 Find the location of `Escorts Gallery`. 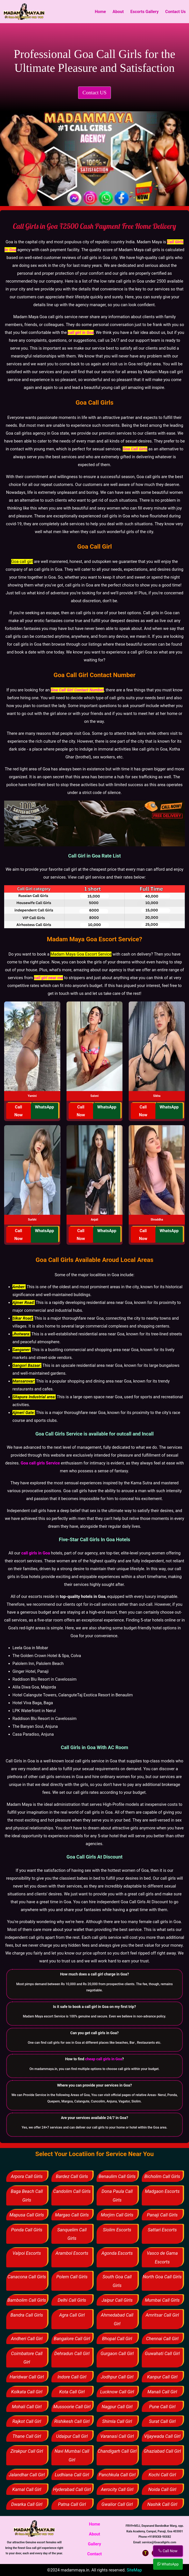

Escorts Gallery is located at coordinates (144, 11).